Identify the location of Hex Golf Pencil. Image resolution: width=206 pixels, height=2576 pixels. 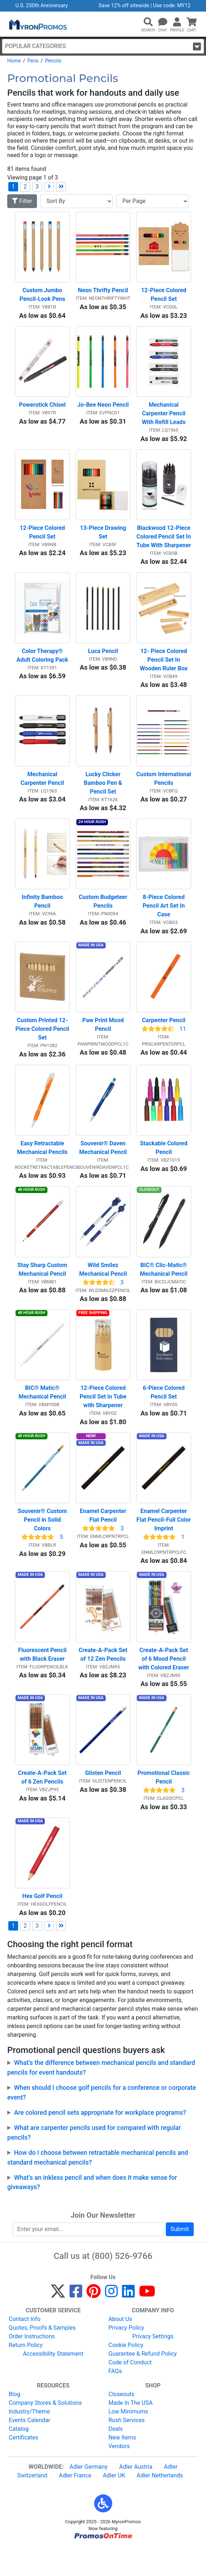
(42, 1924).